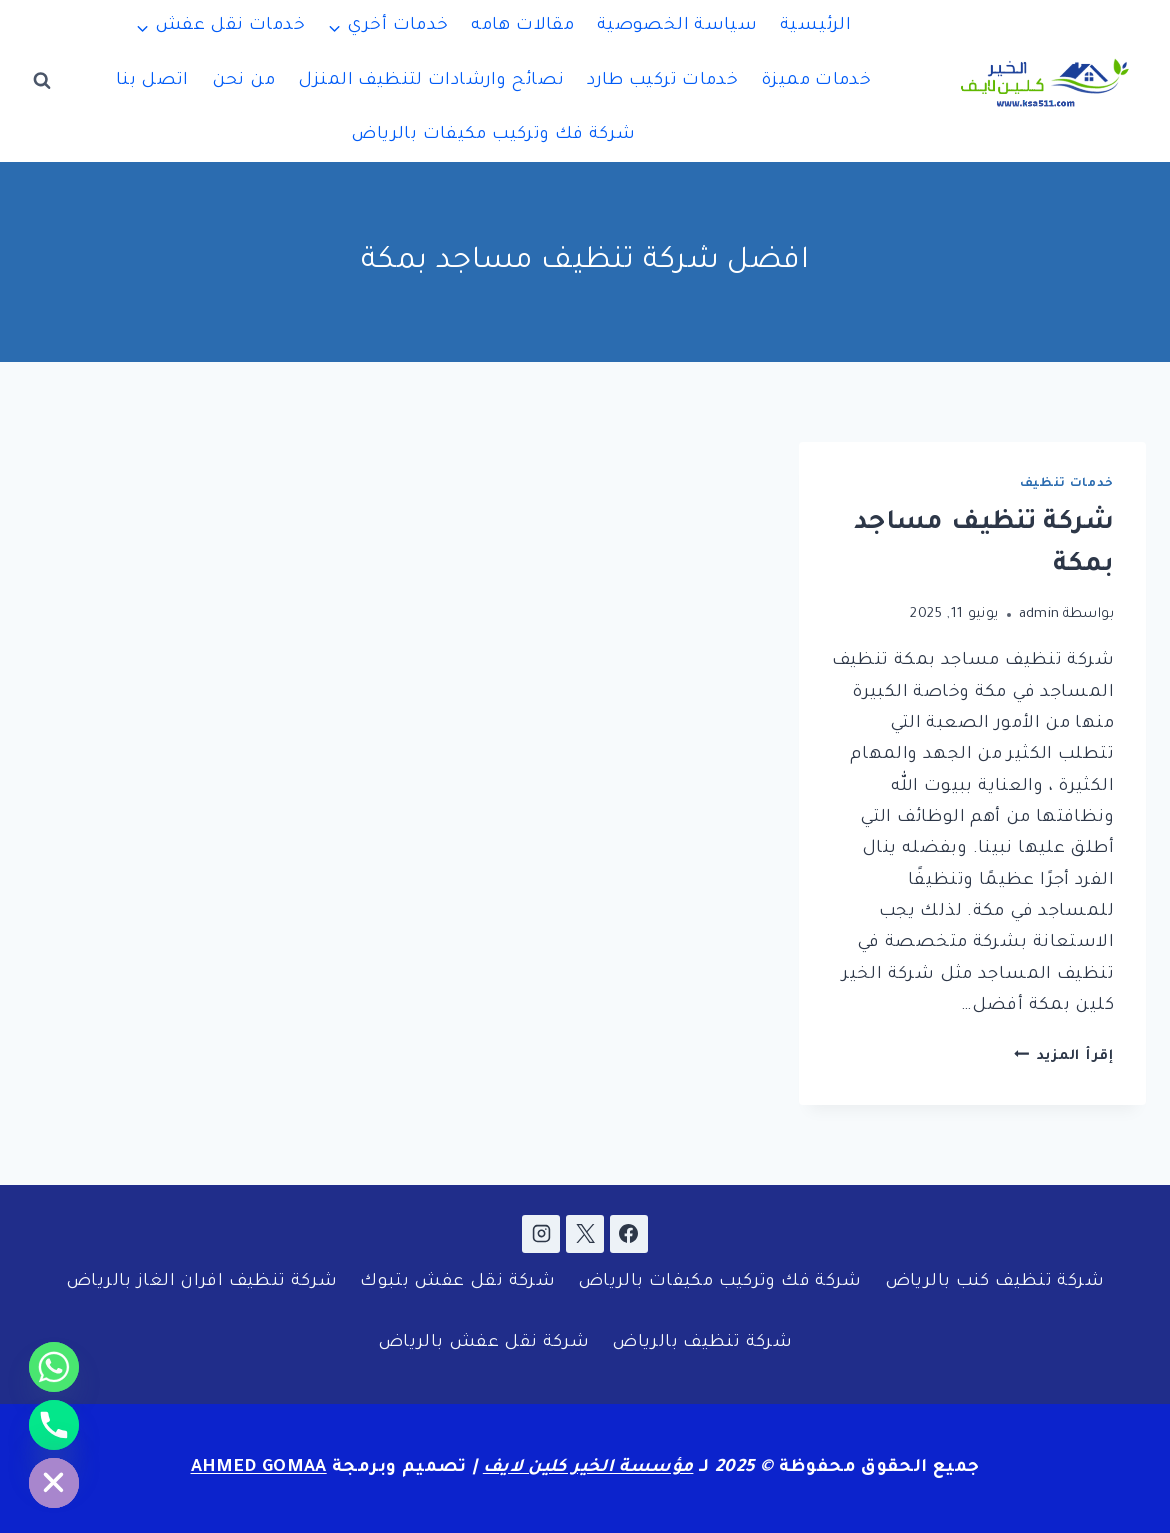 Image resolution: width=1170 pixels, height=1533 pixels. Describe the element at coordinates (677, 26) in the screenshot. I see `سياسة الخصوصية` at that location.